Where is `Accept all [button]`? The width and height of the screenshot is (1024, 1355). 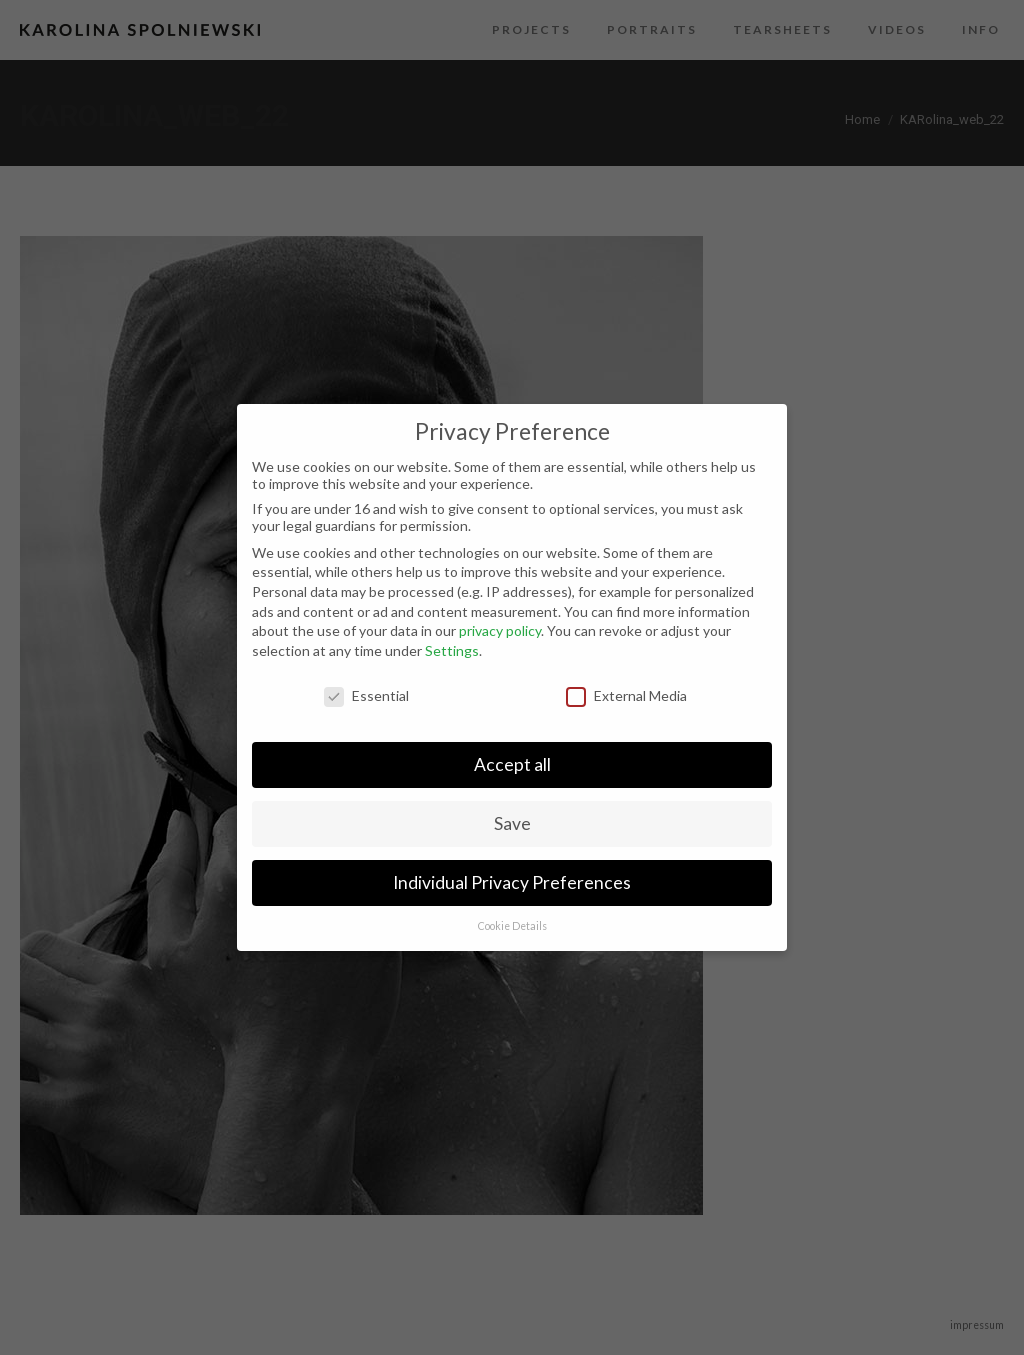
Accept all [button] is located at coordinates (512, 764).